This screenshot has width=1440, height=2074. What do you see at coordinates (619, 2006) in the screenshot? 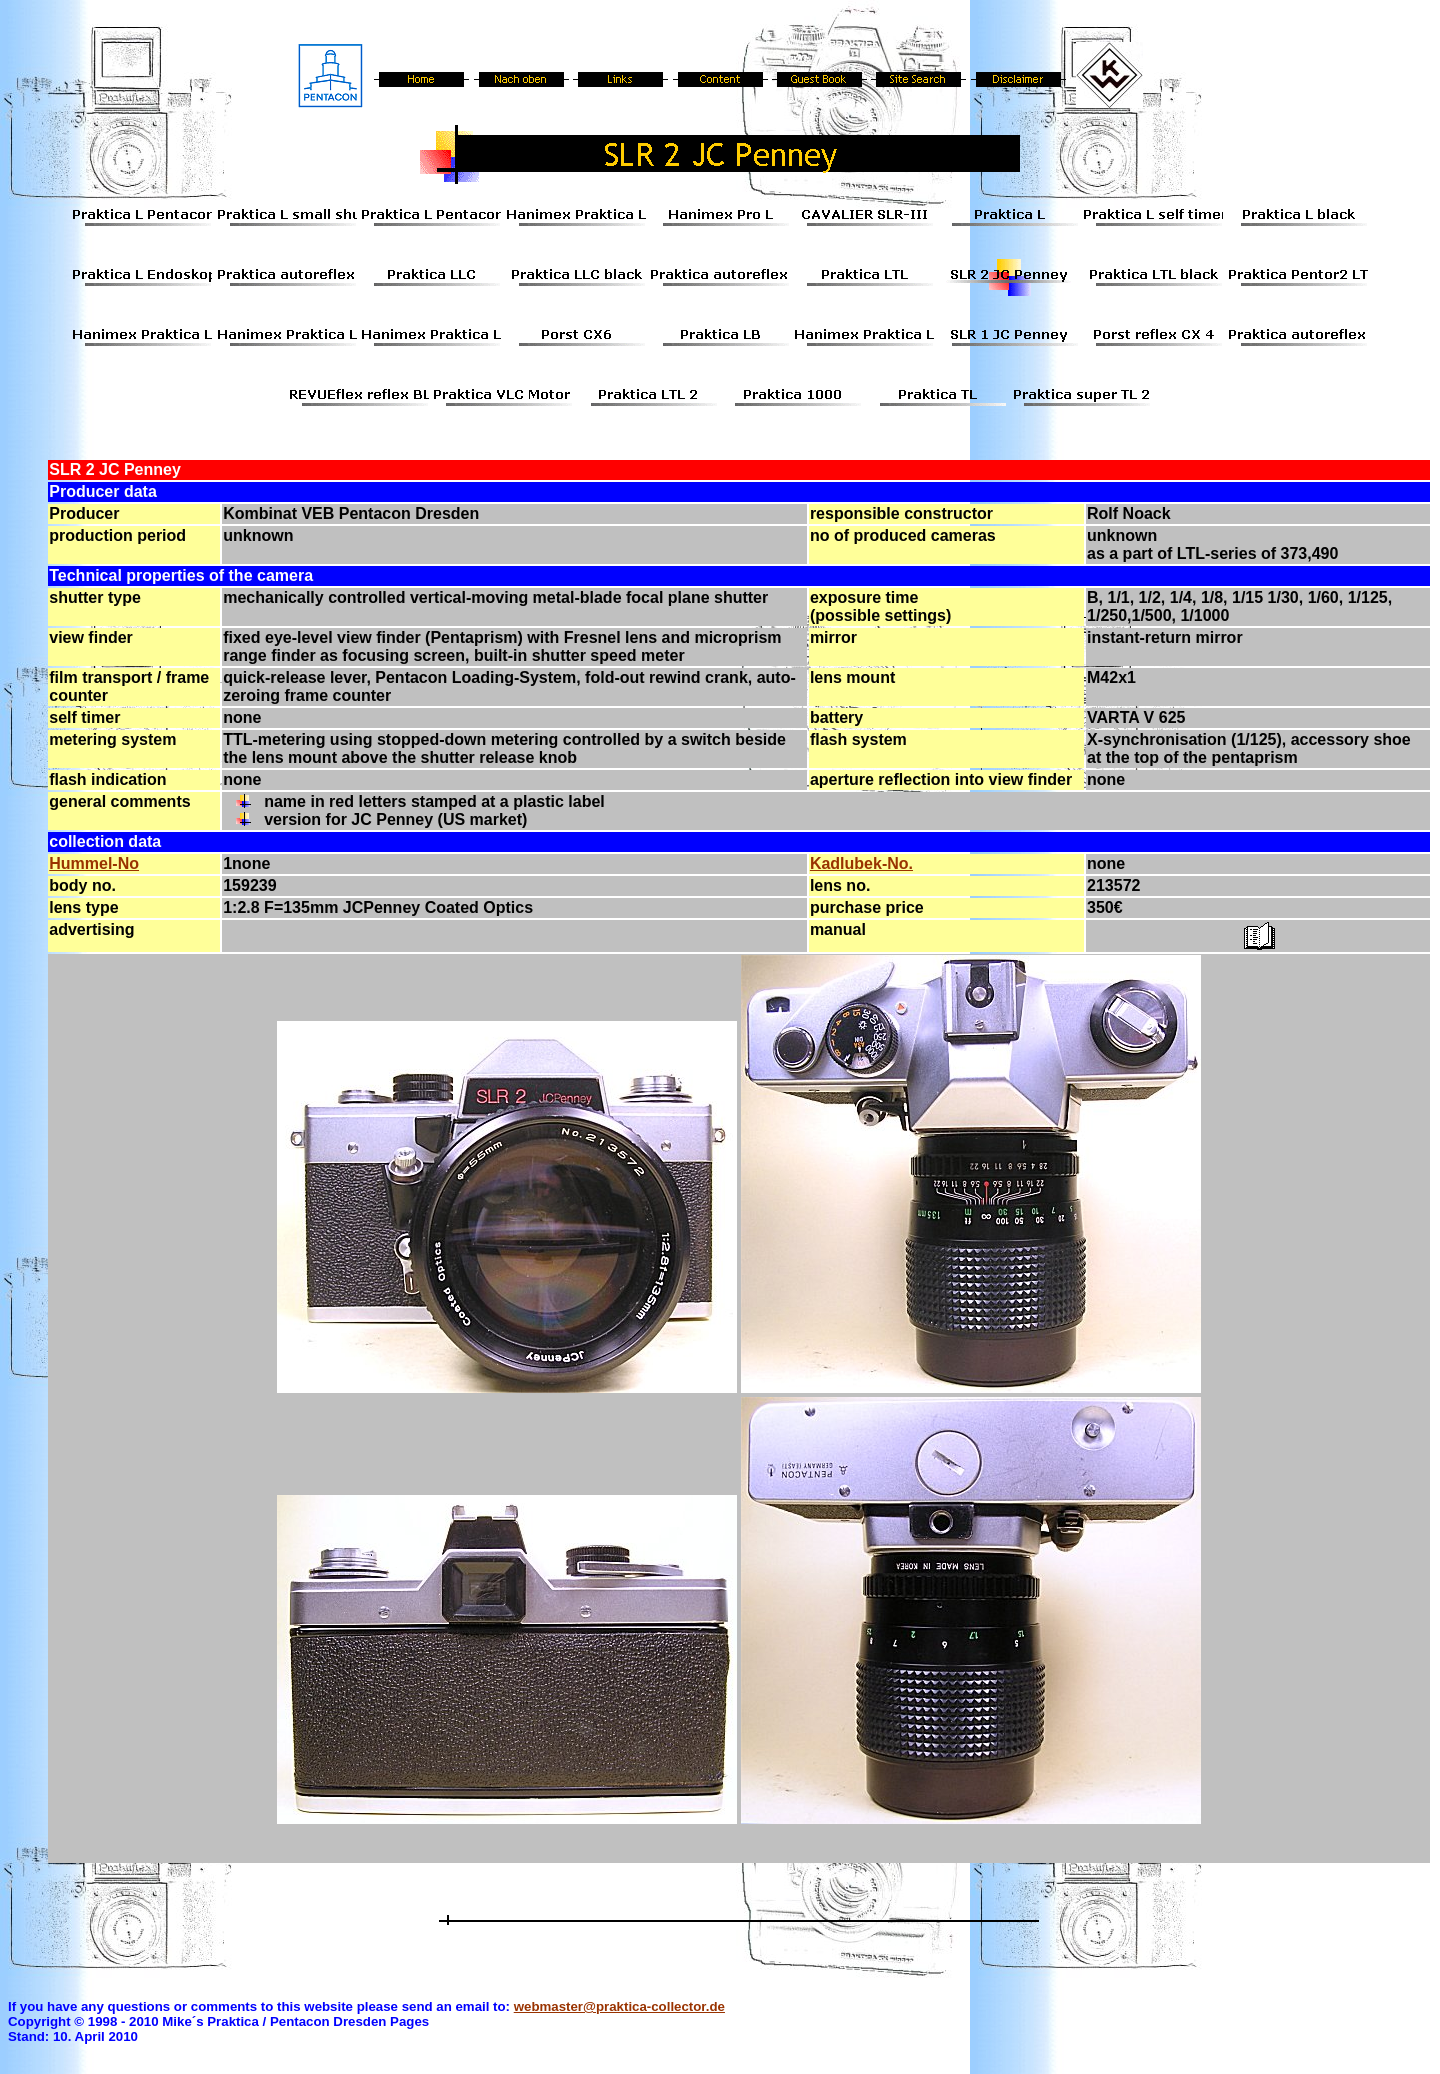
I see `webmaster@praktica-collector.de` at bounding box center [619, 2006].